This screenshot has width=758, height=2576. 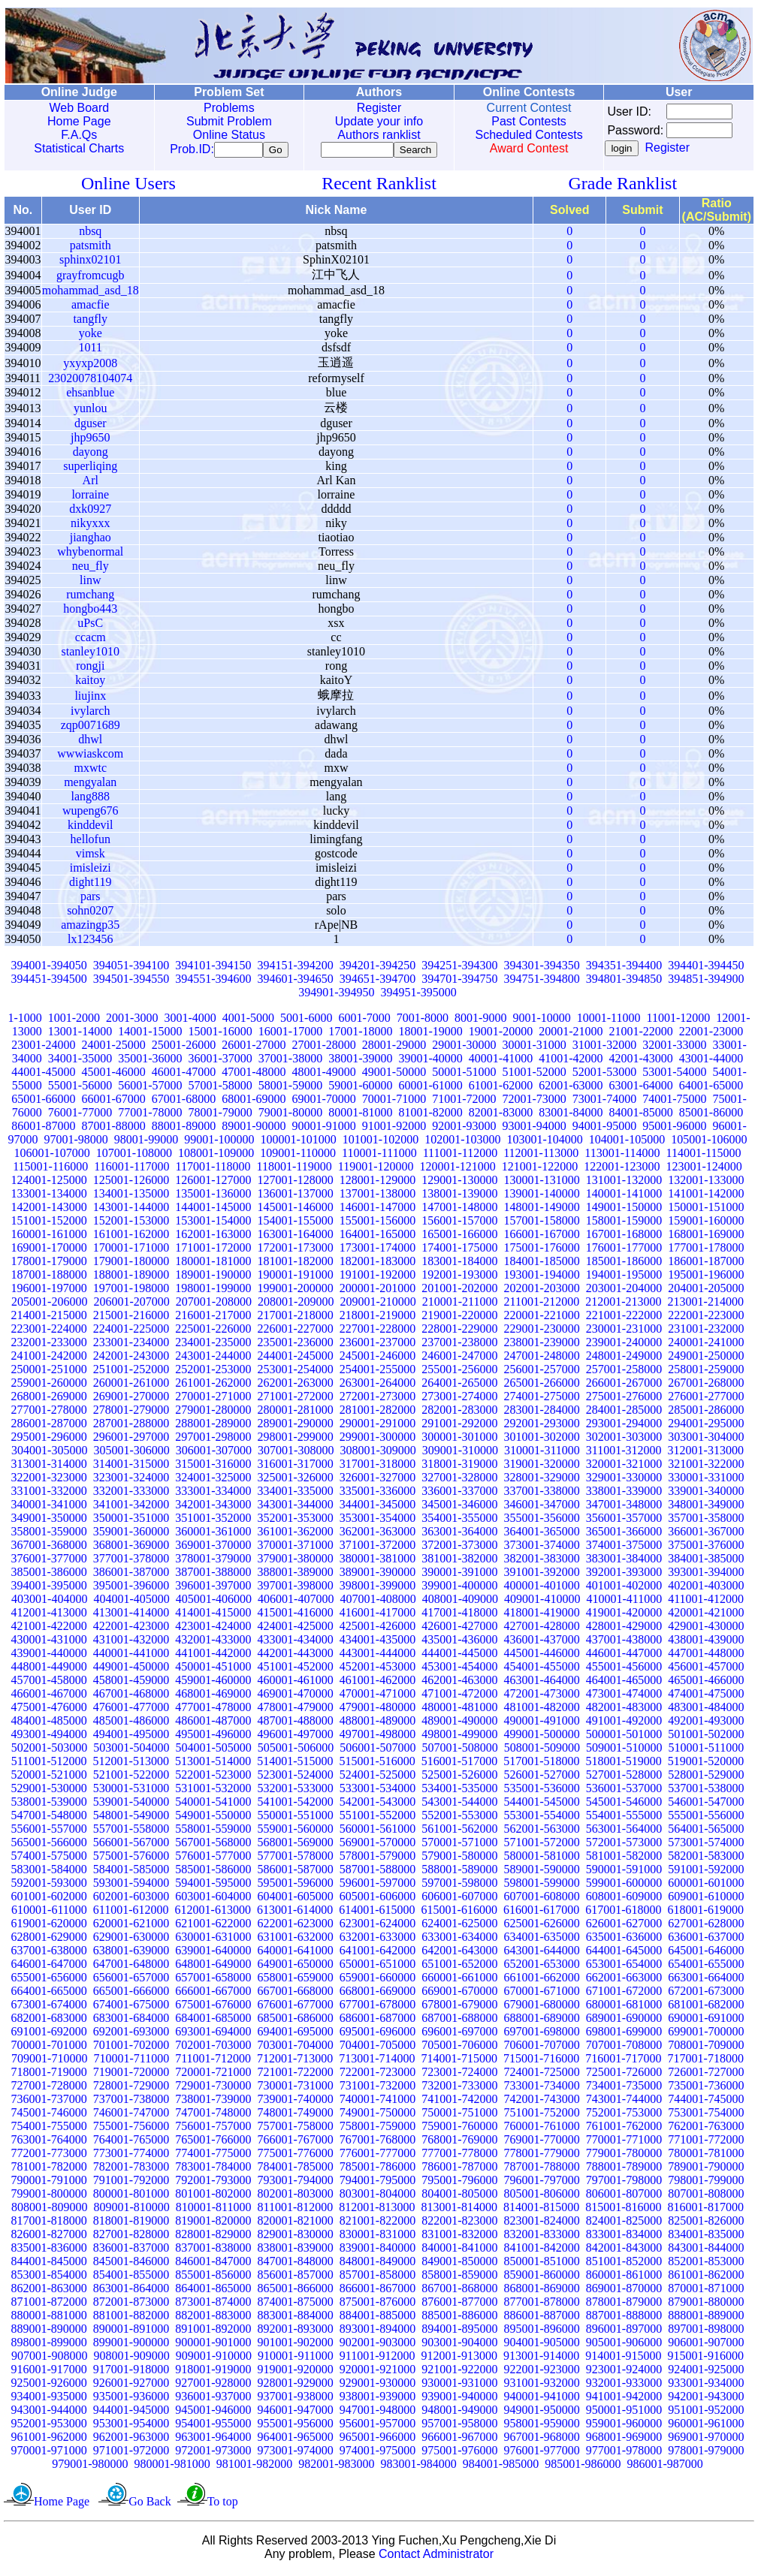 What do you see at coordinates (706, 1291) in the screenshot?
I see `204001-205000` at bounding box center [706, 1291].